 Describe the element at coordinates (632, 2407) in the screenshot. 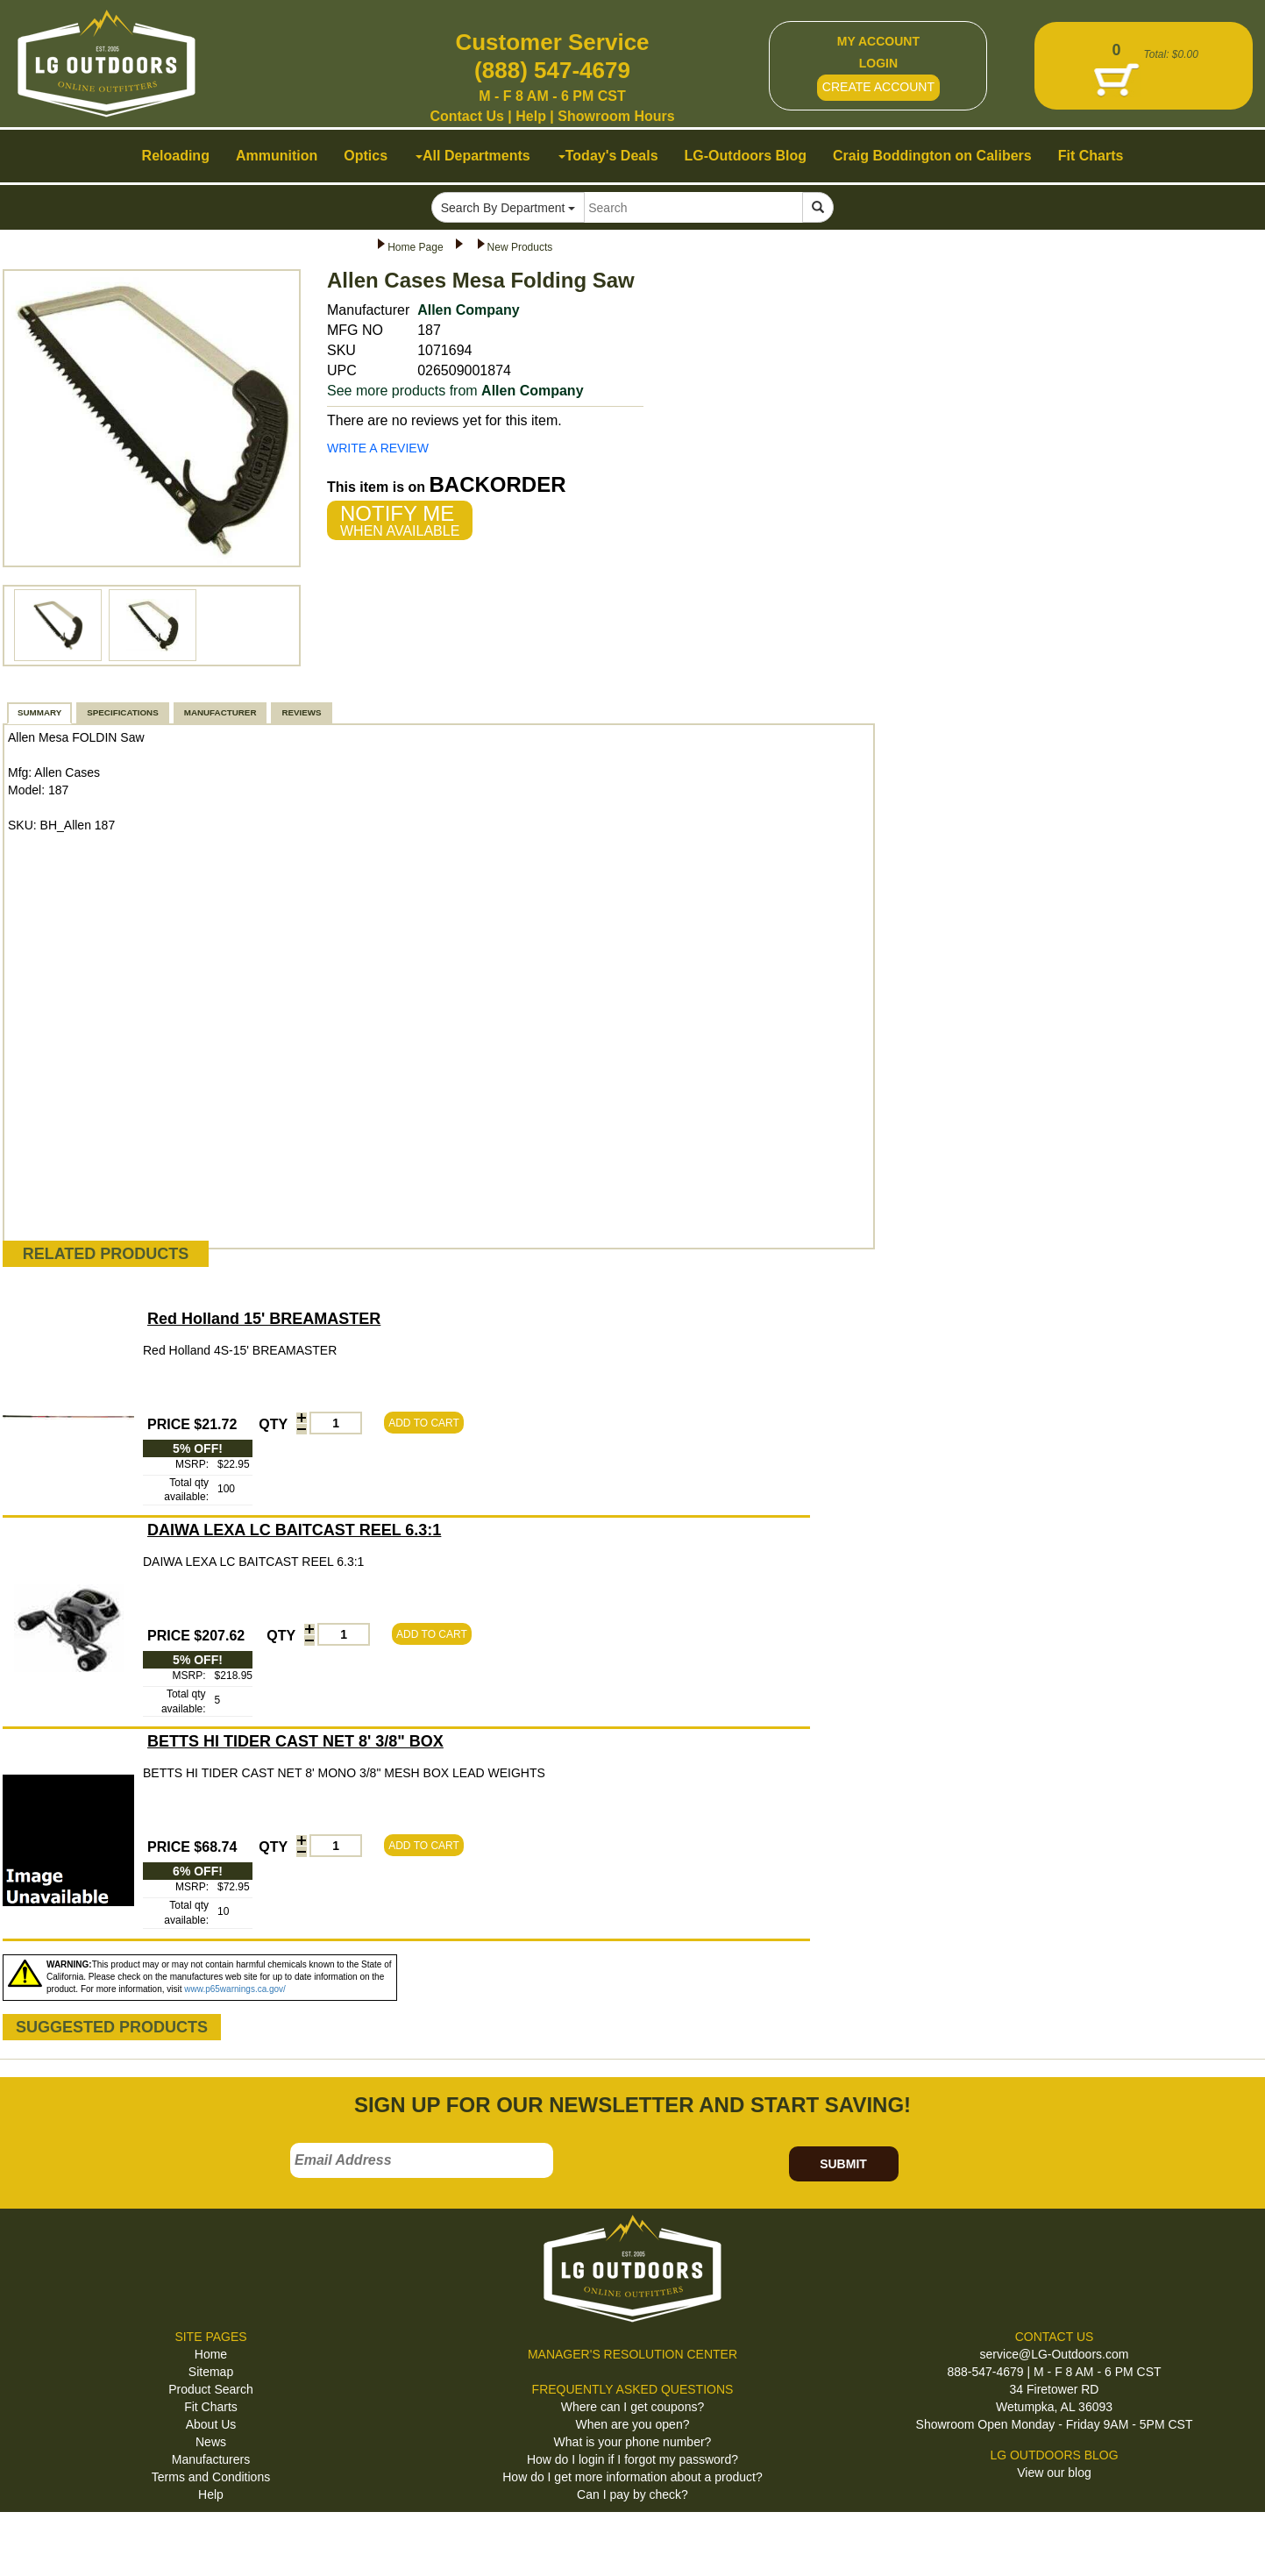

I see `Where can I get coupons?` at that location.